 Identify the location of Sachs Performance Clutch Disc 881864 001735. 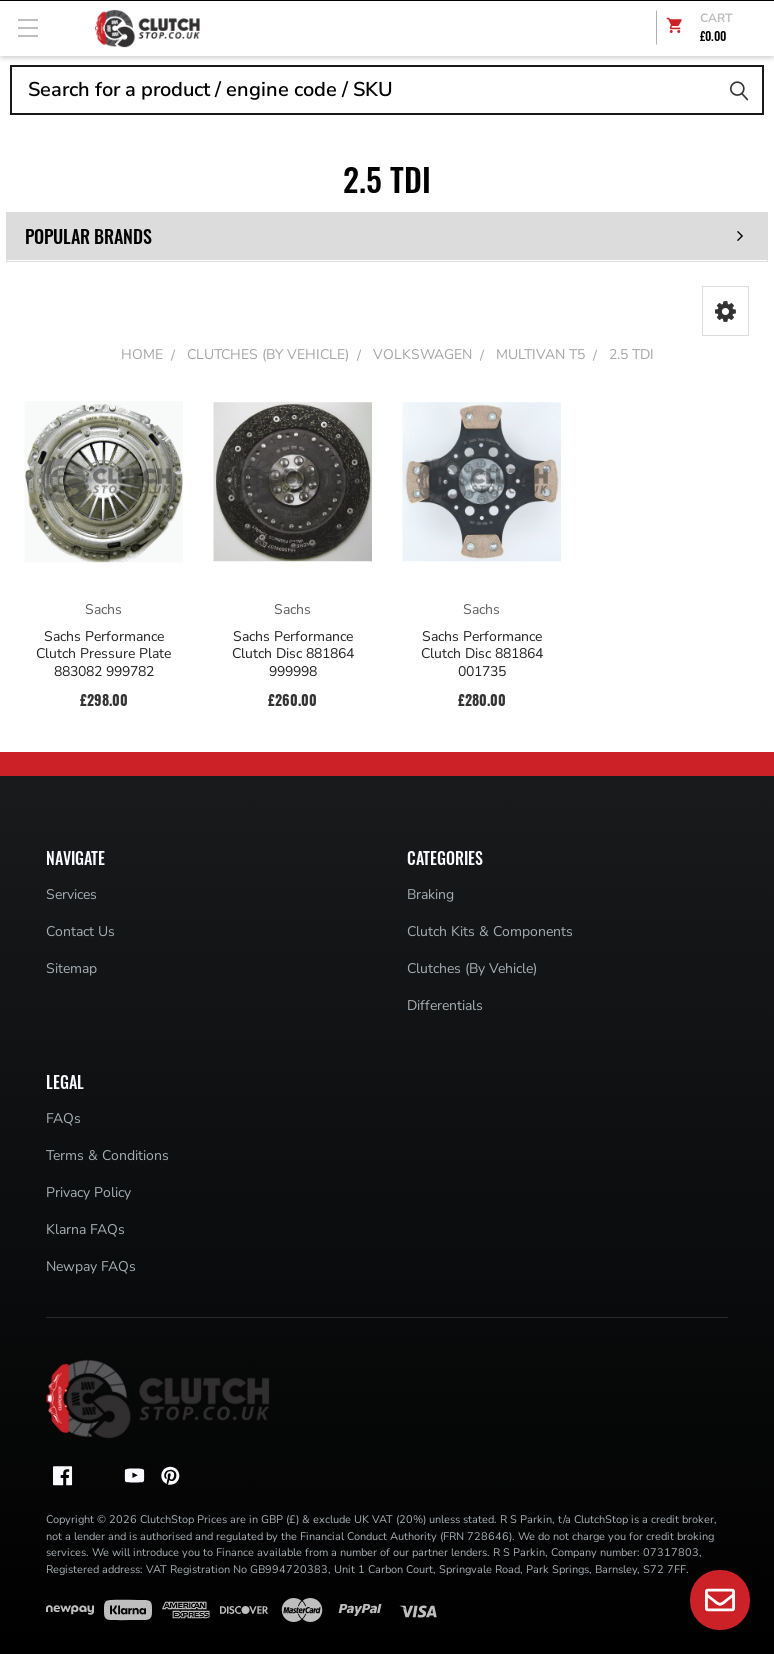
(482, 654).